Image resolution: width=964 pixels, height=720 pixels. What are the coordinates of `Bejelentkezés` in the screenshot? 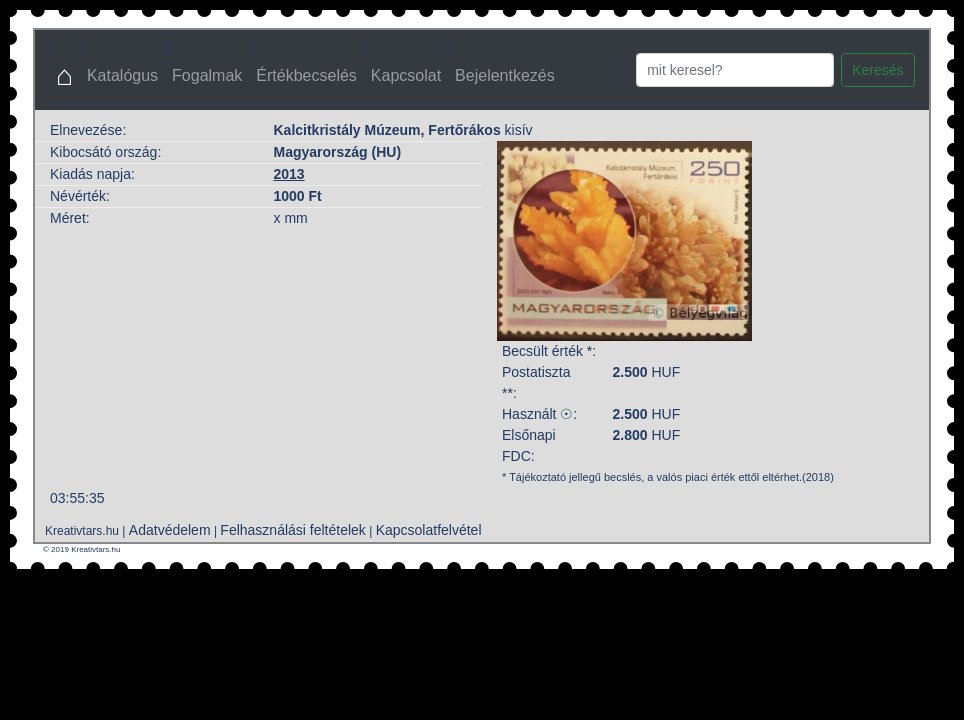 It's located at (505, 75).